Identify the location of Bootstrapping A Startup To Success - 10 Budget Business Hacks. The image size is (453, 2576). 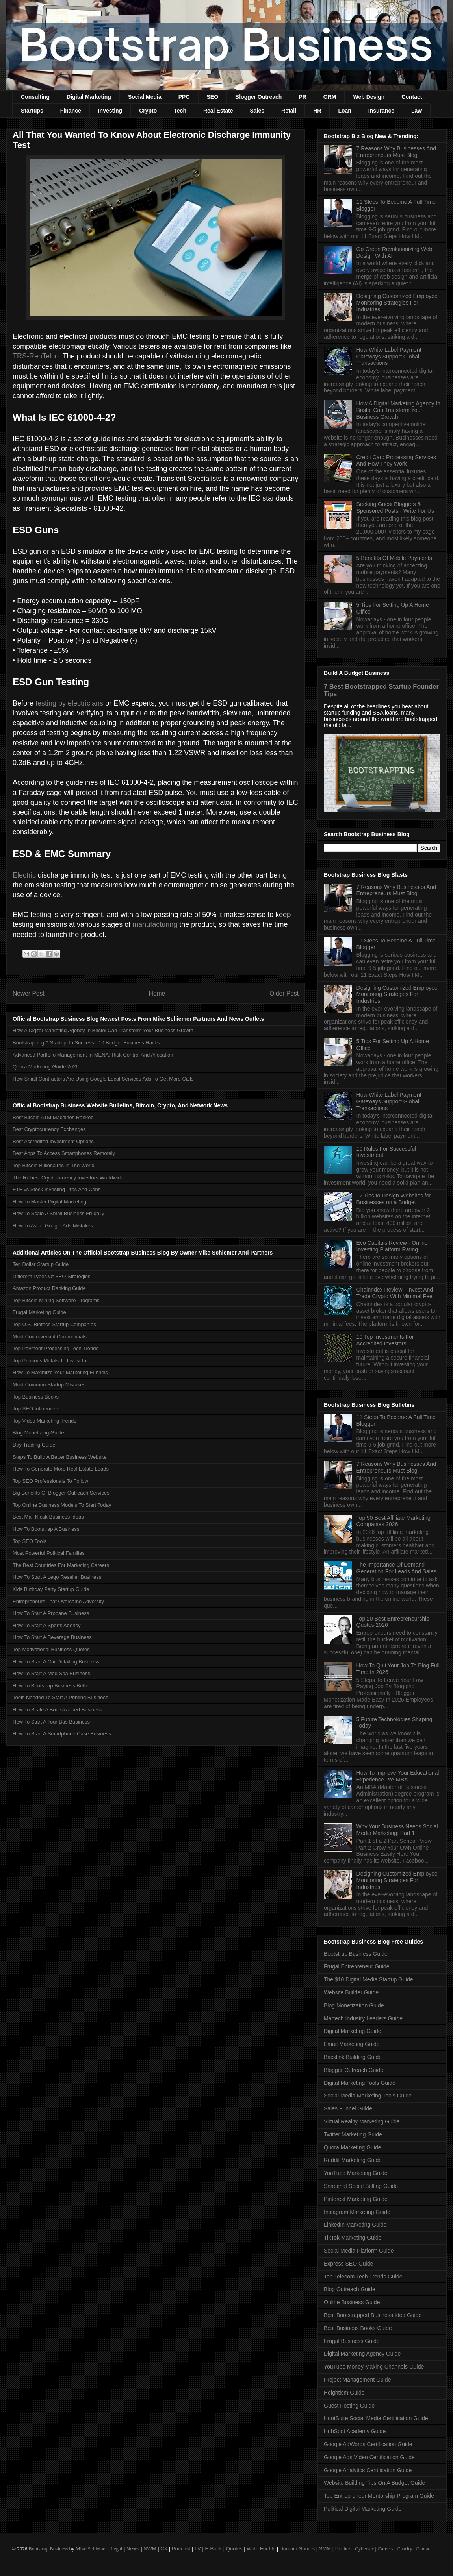
(86, 1043).